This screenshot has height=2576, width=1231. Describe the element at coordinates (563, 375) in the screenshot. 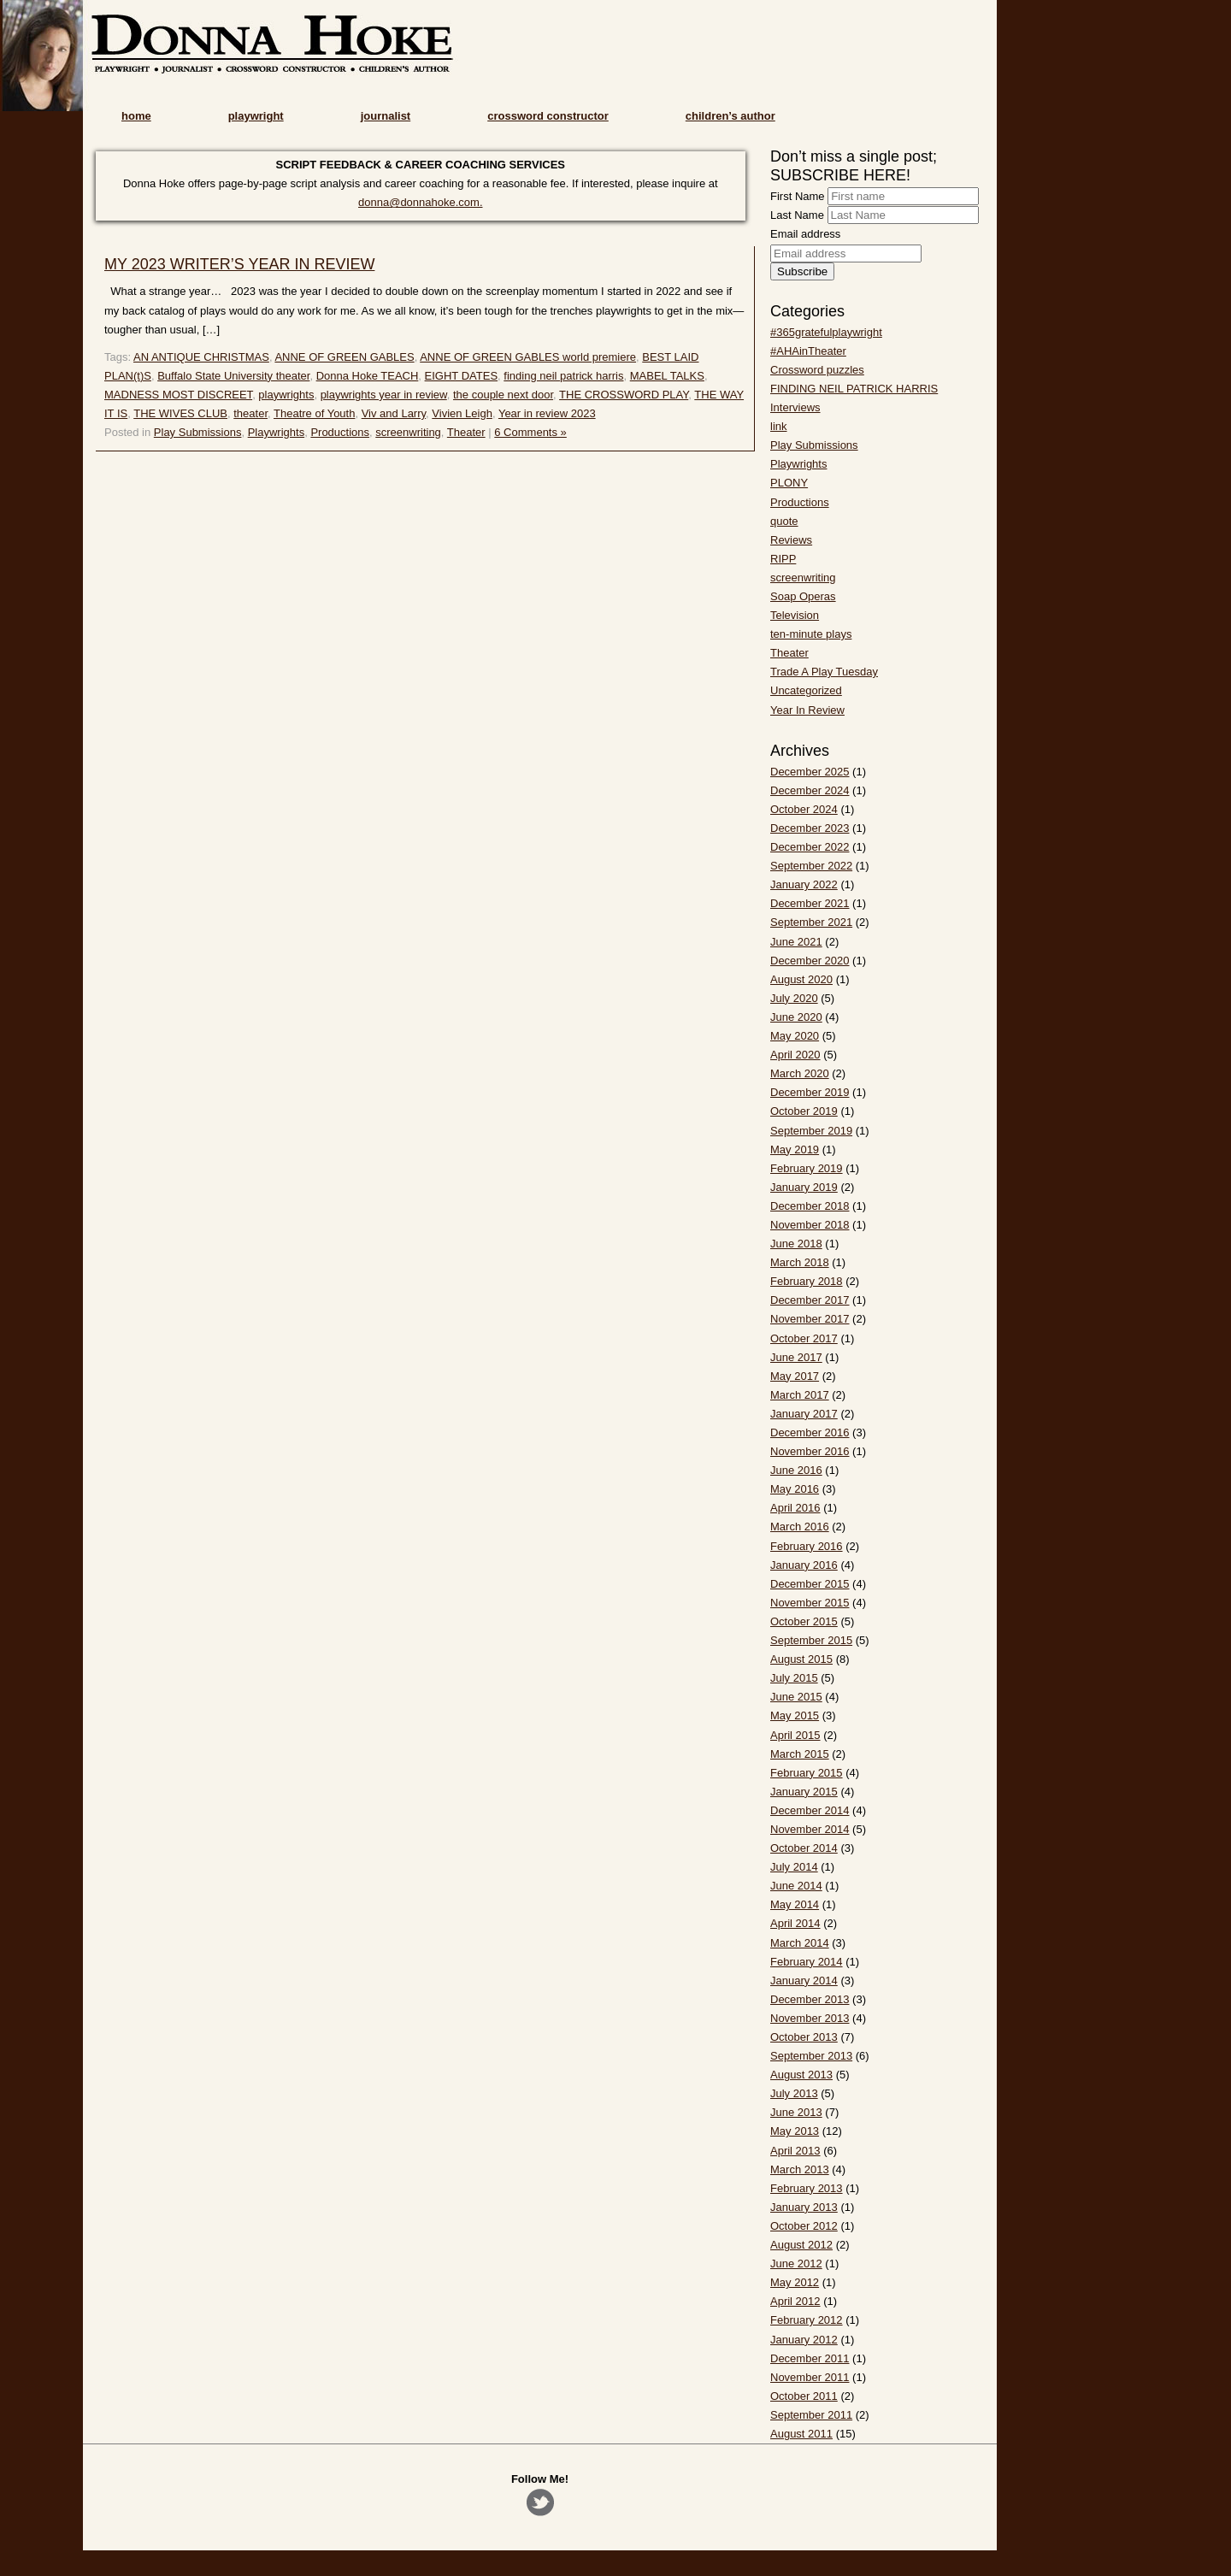

I see `finding neil patrick harris` at that location.